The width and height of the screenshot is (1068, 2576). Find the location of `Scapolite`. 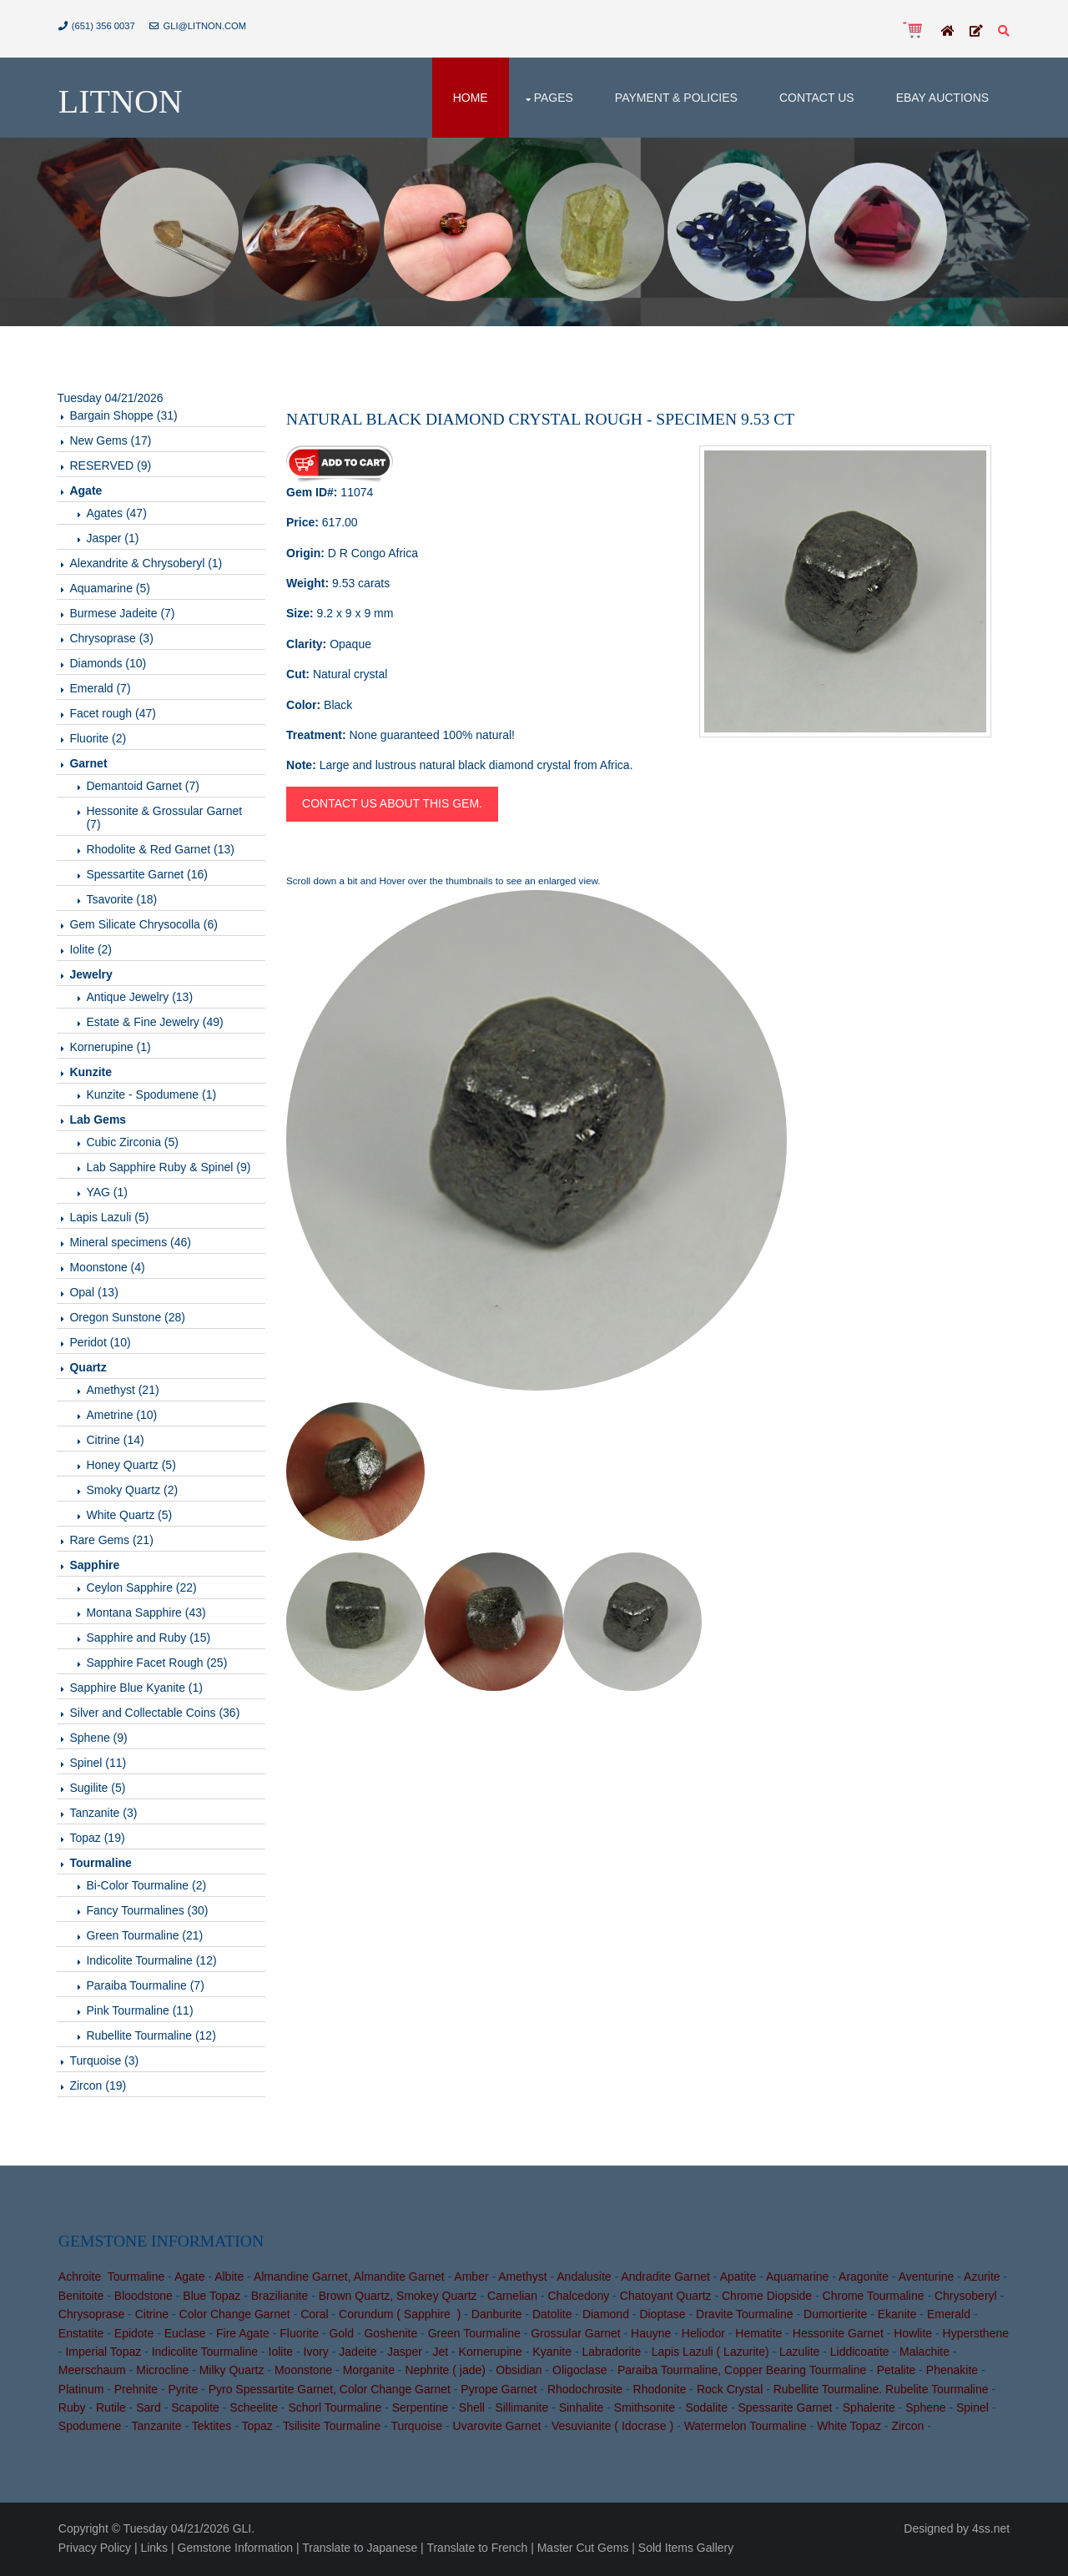

Scapolite is located at coordinates (195, 2410).